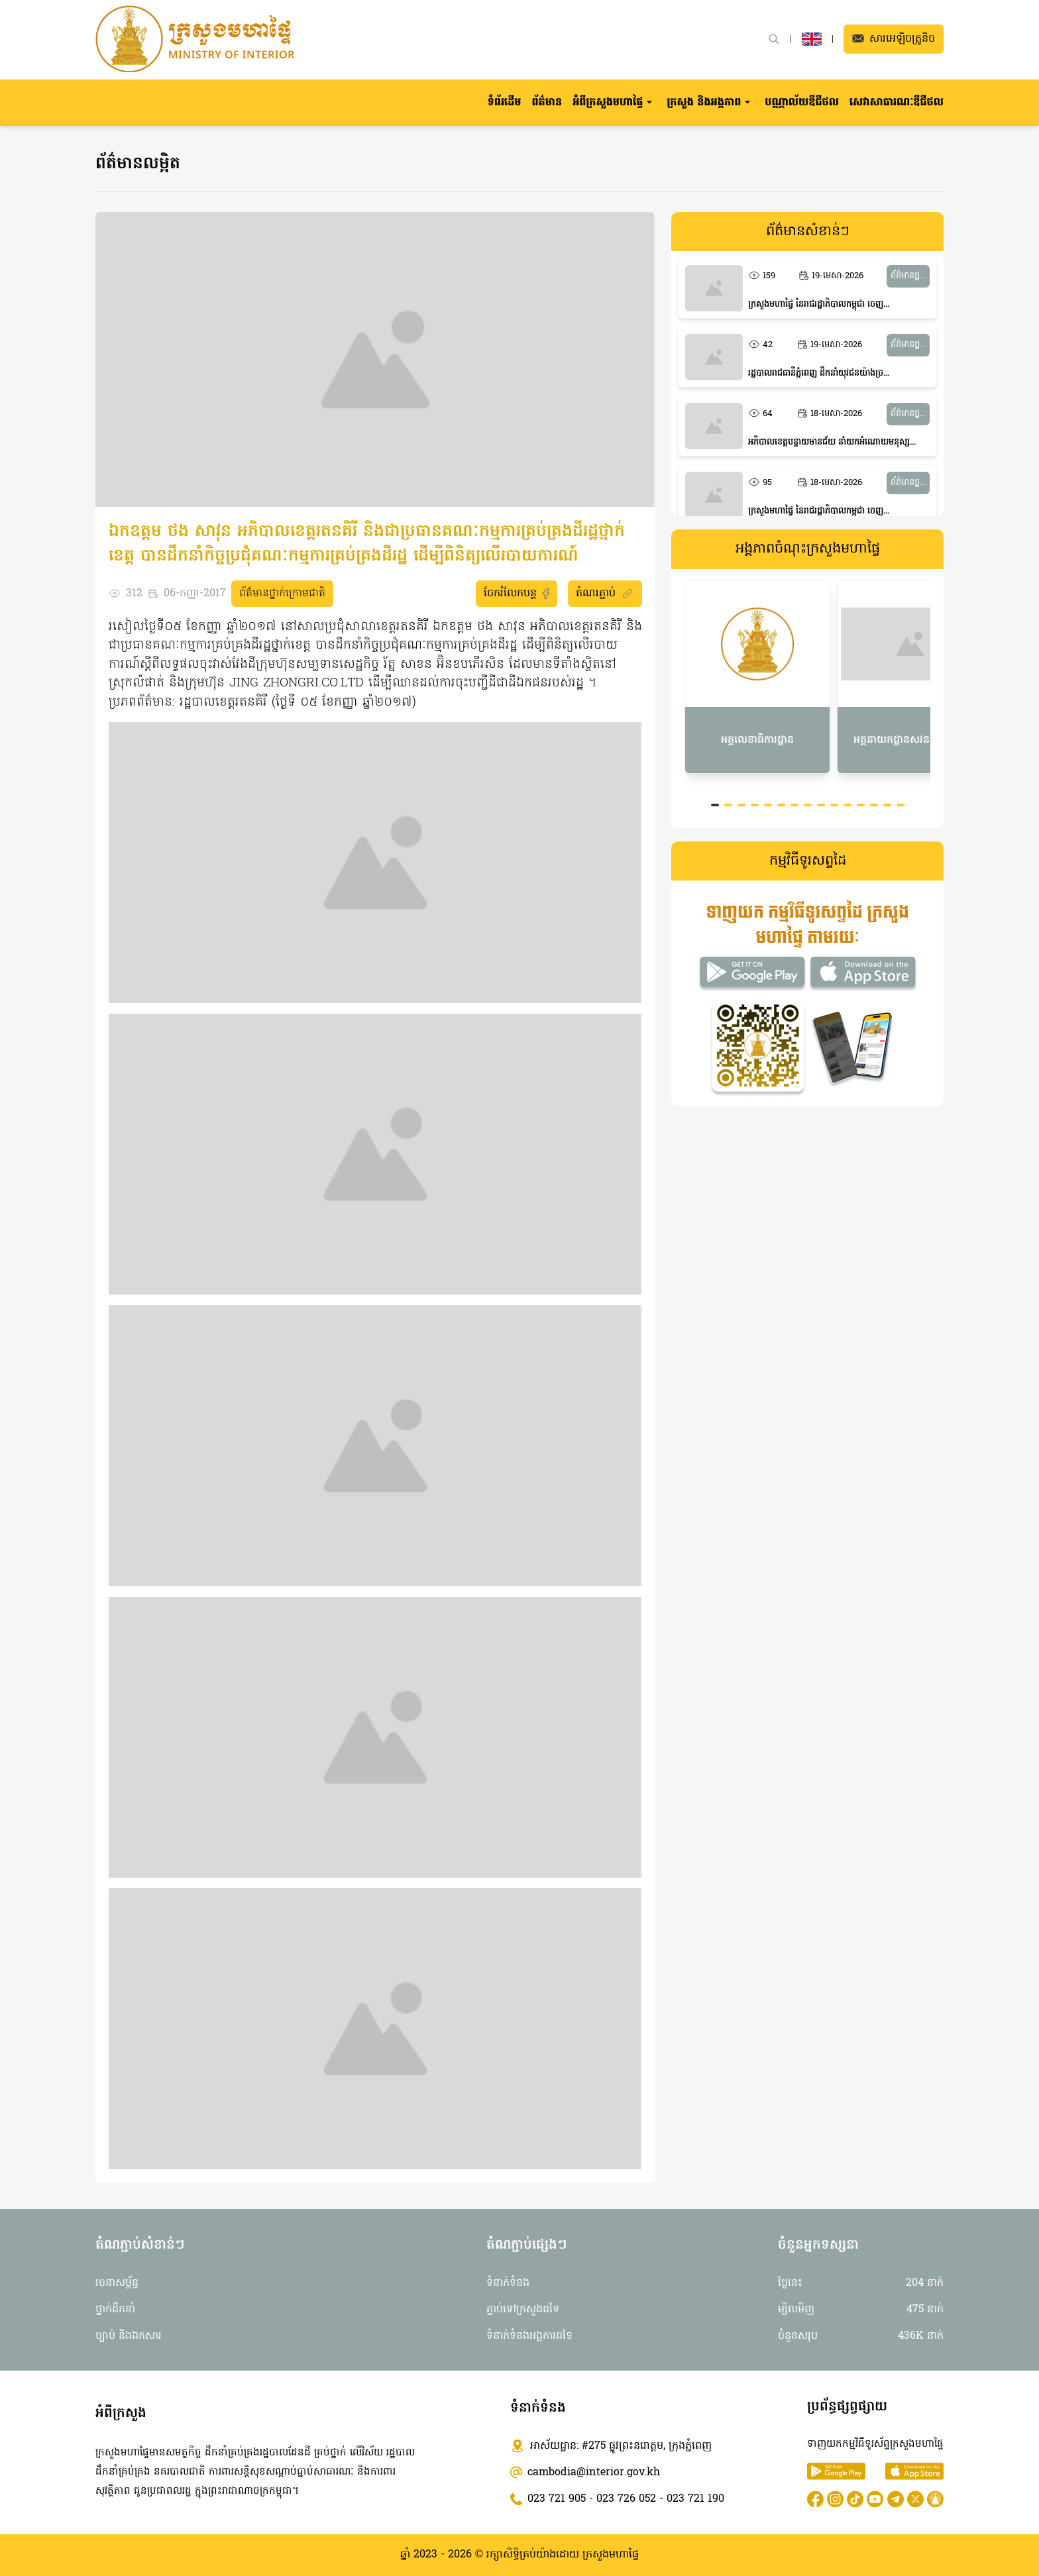 This screenshot has width=1039, height=2576. I want to click on [button], so click(614, 103).